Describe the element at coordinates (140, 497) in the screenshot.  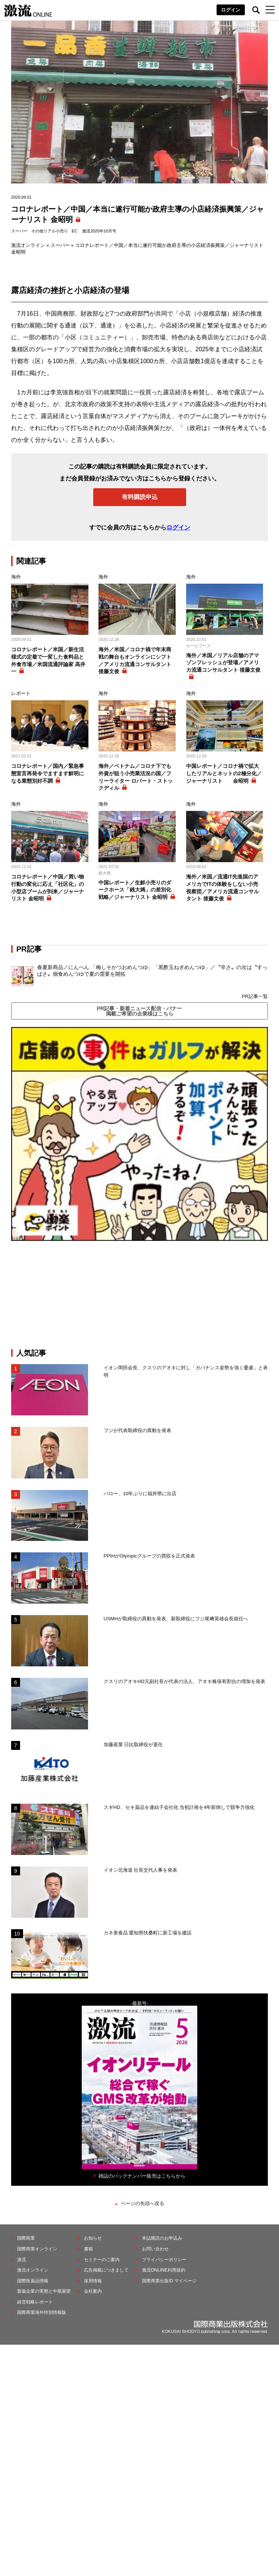
I see `有料購読申込` at that location.